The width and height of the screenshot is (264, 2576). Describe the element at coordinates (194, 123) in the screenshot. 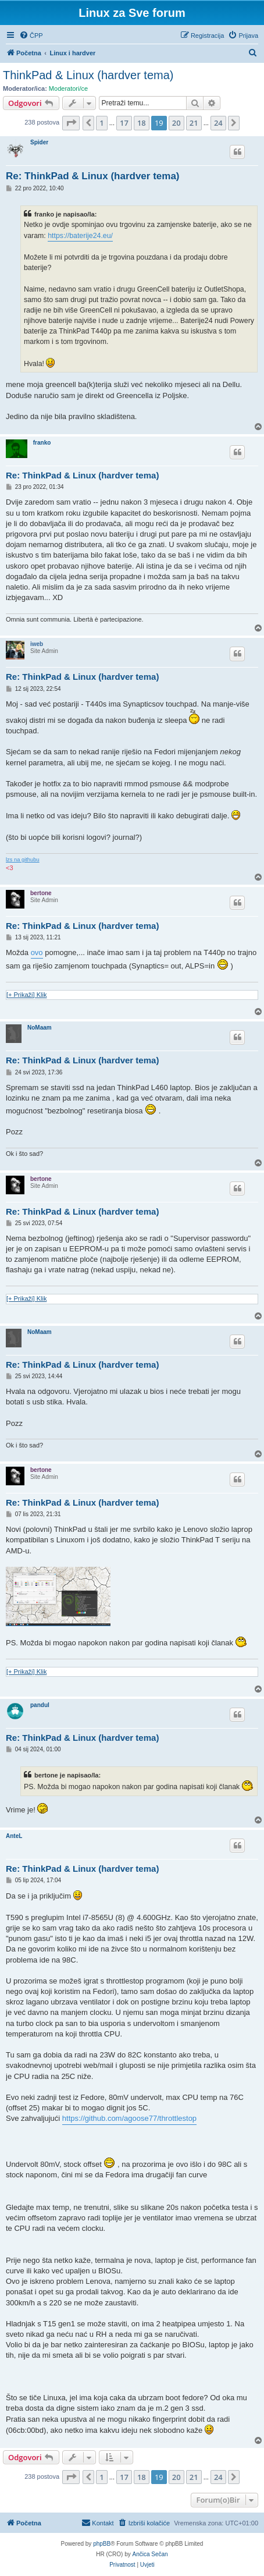

I see `21 [button]` at that location.